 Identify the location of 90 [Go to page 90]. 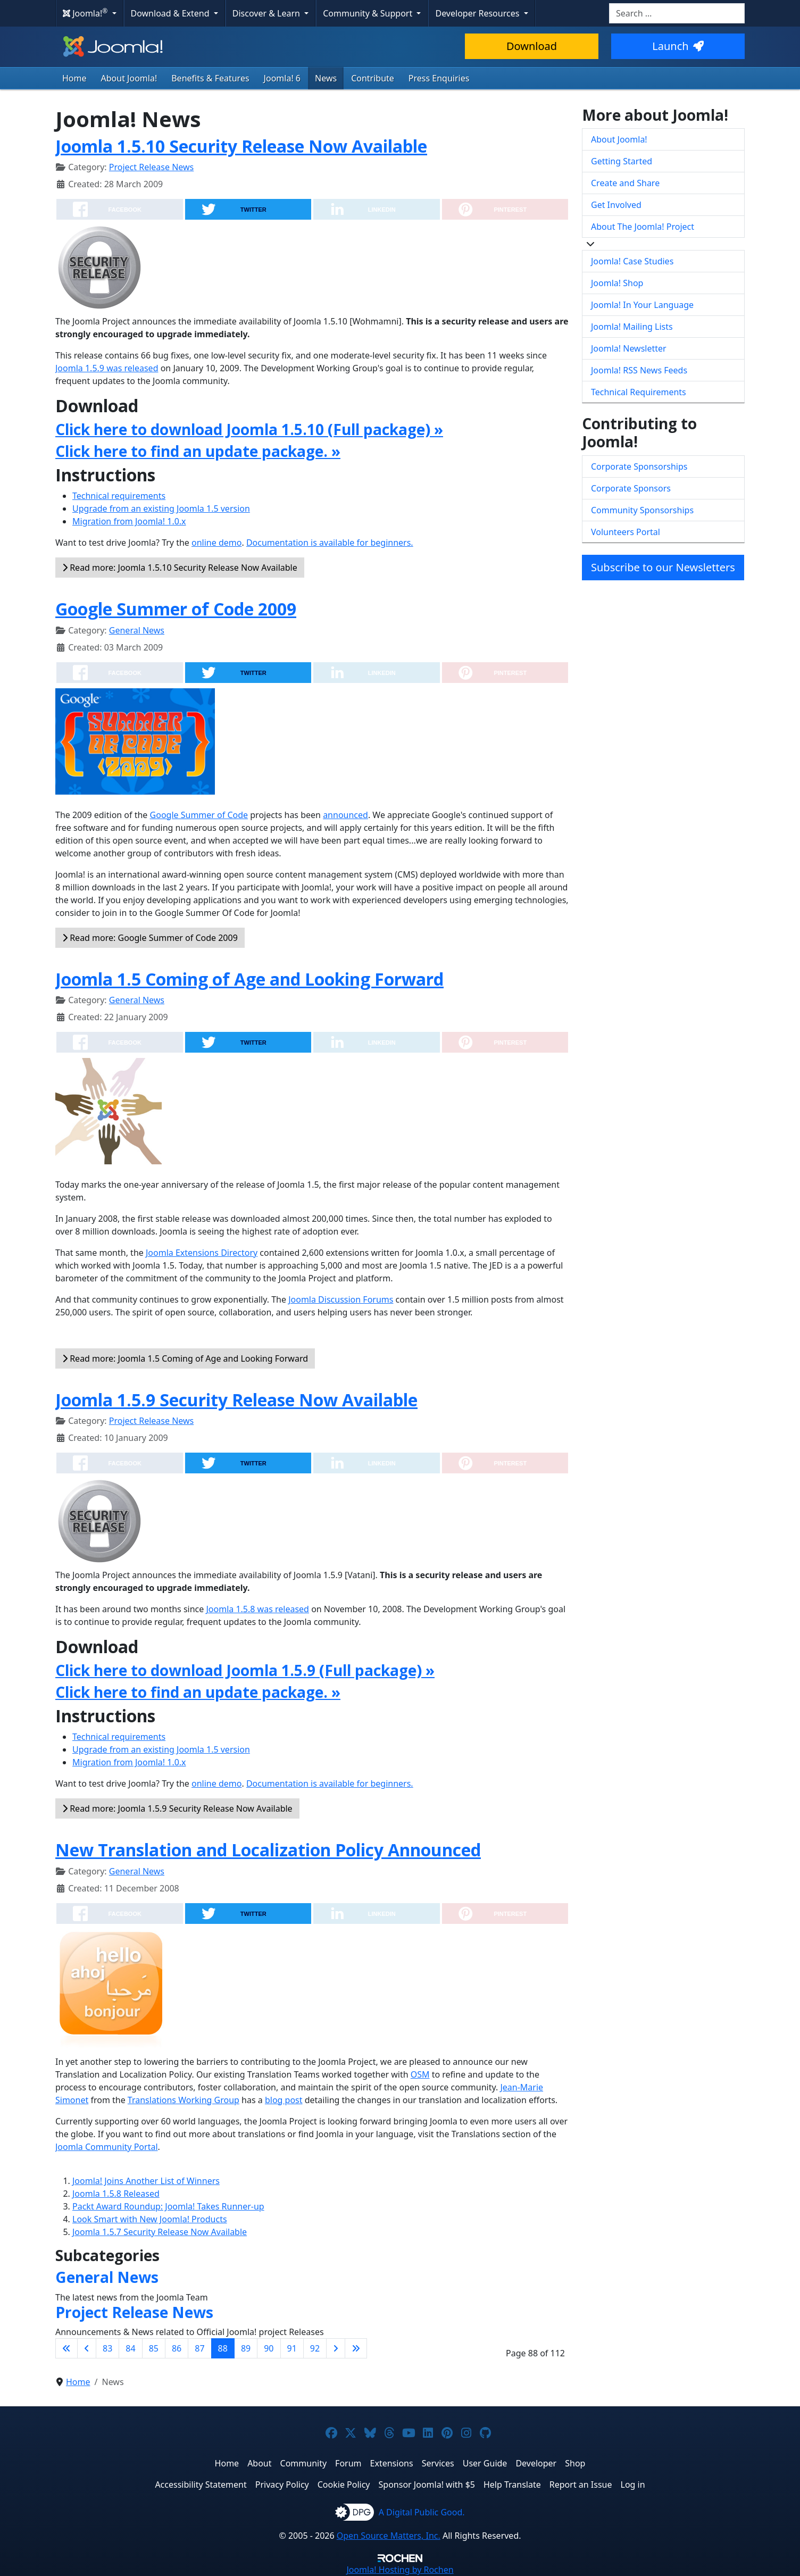
(268, 2348).